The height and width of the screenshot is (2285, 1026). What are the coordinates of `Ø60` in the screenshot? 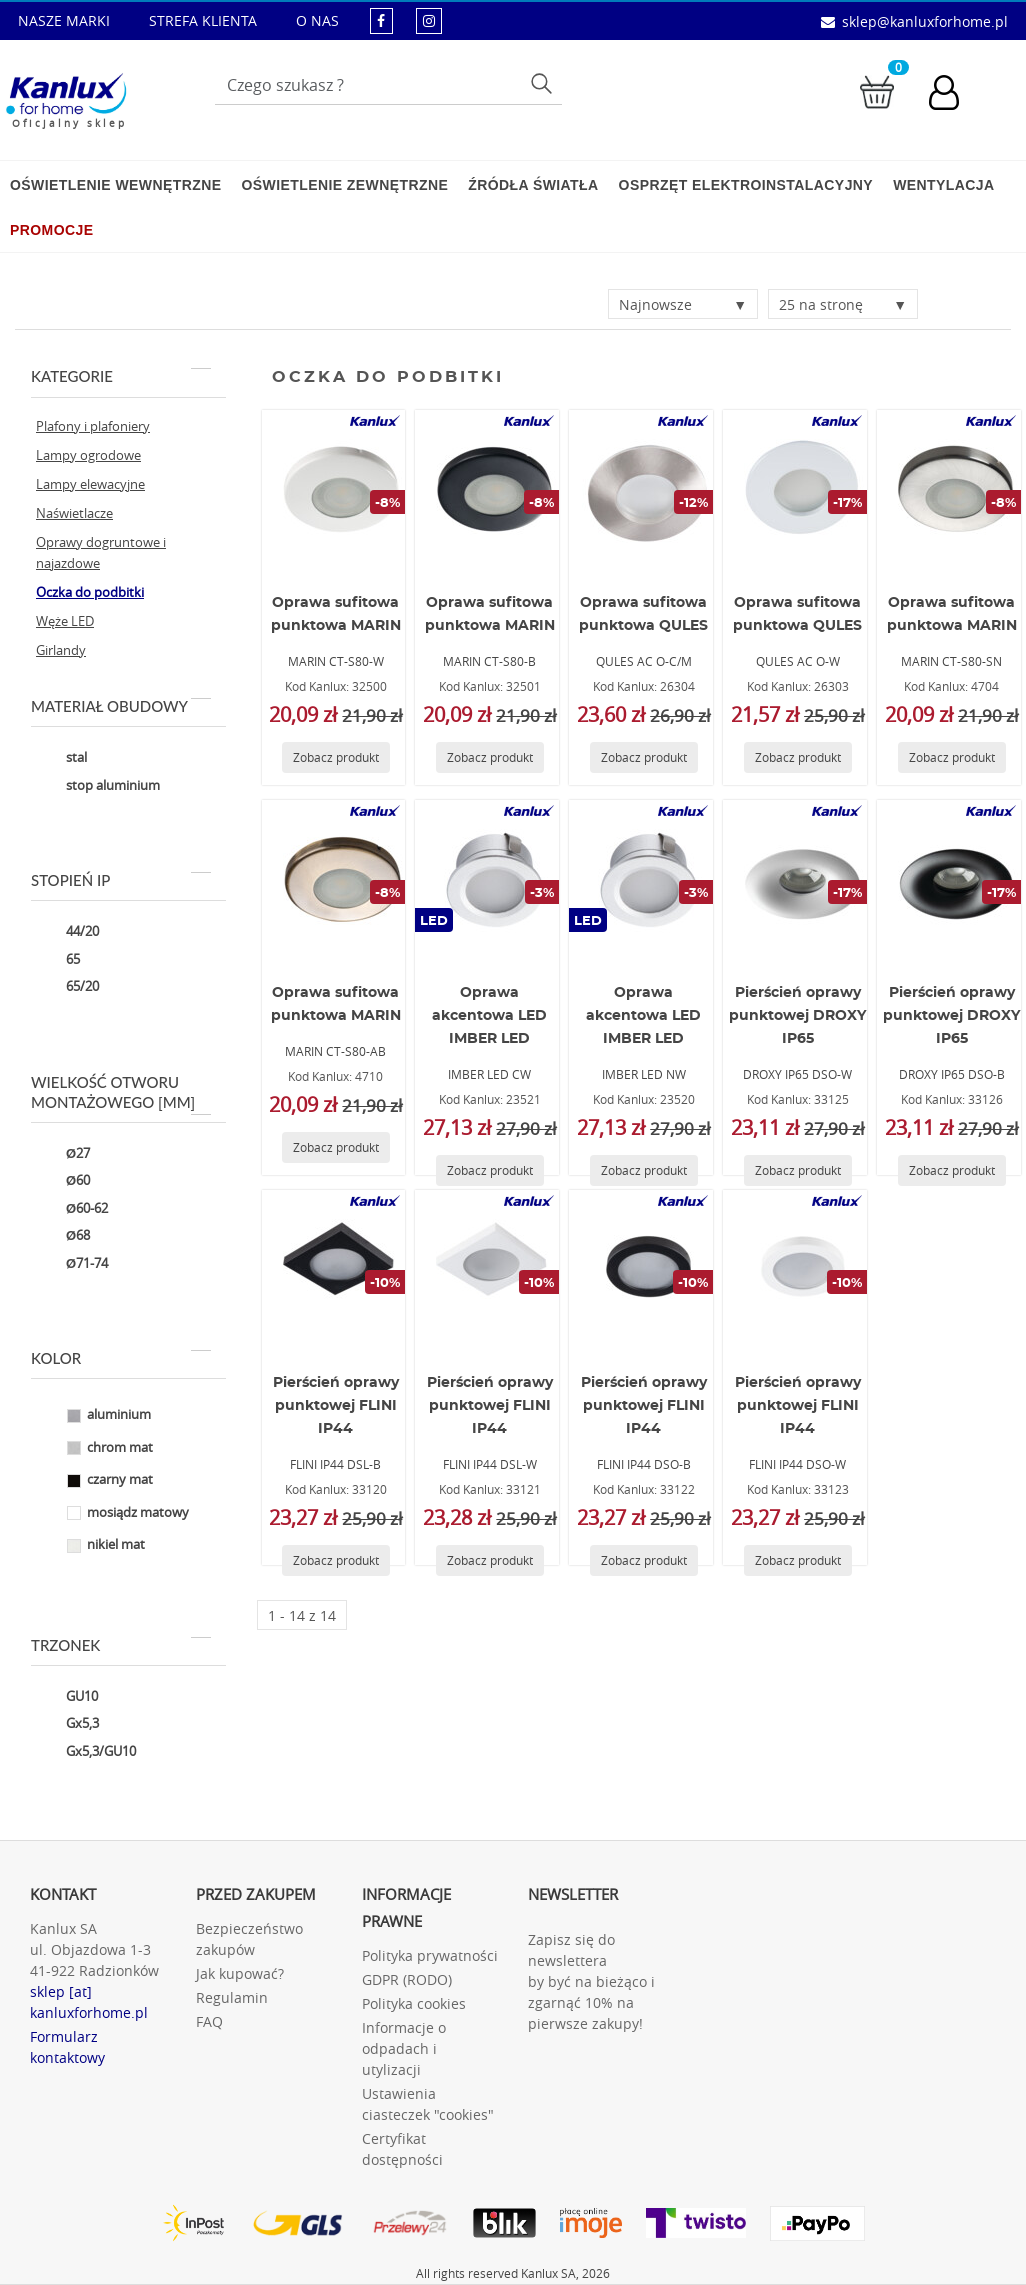 It's located at (63, 1182).